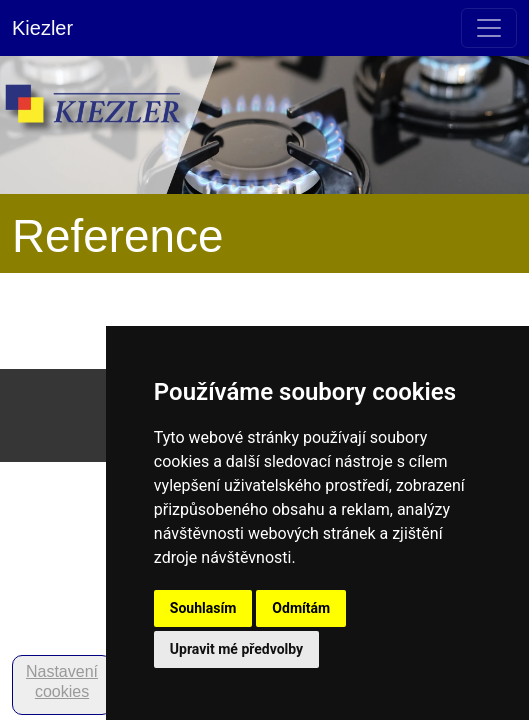 The height and width of the screenshot is (720, 529). Describe the element at coordinates (489, 28) in the screenshot. I see `[Toggle navigation]` at that location.